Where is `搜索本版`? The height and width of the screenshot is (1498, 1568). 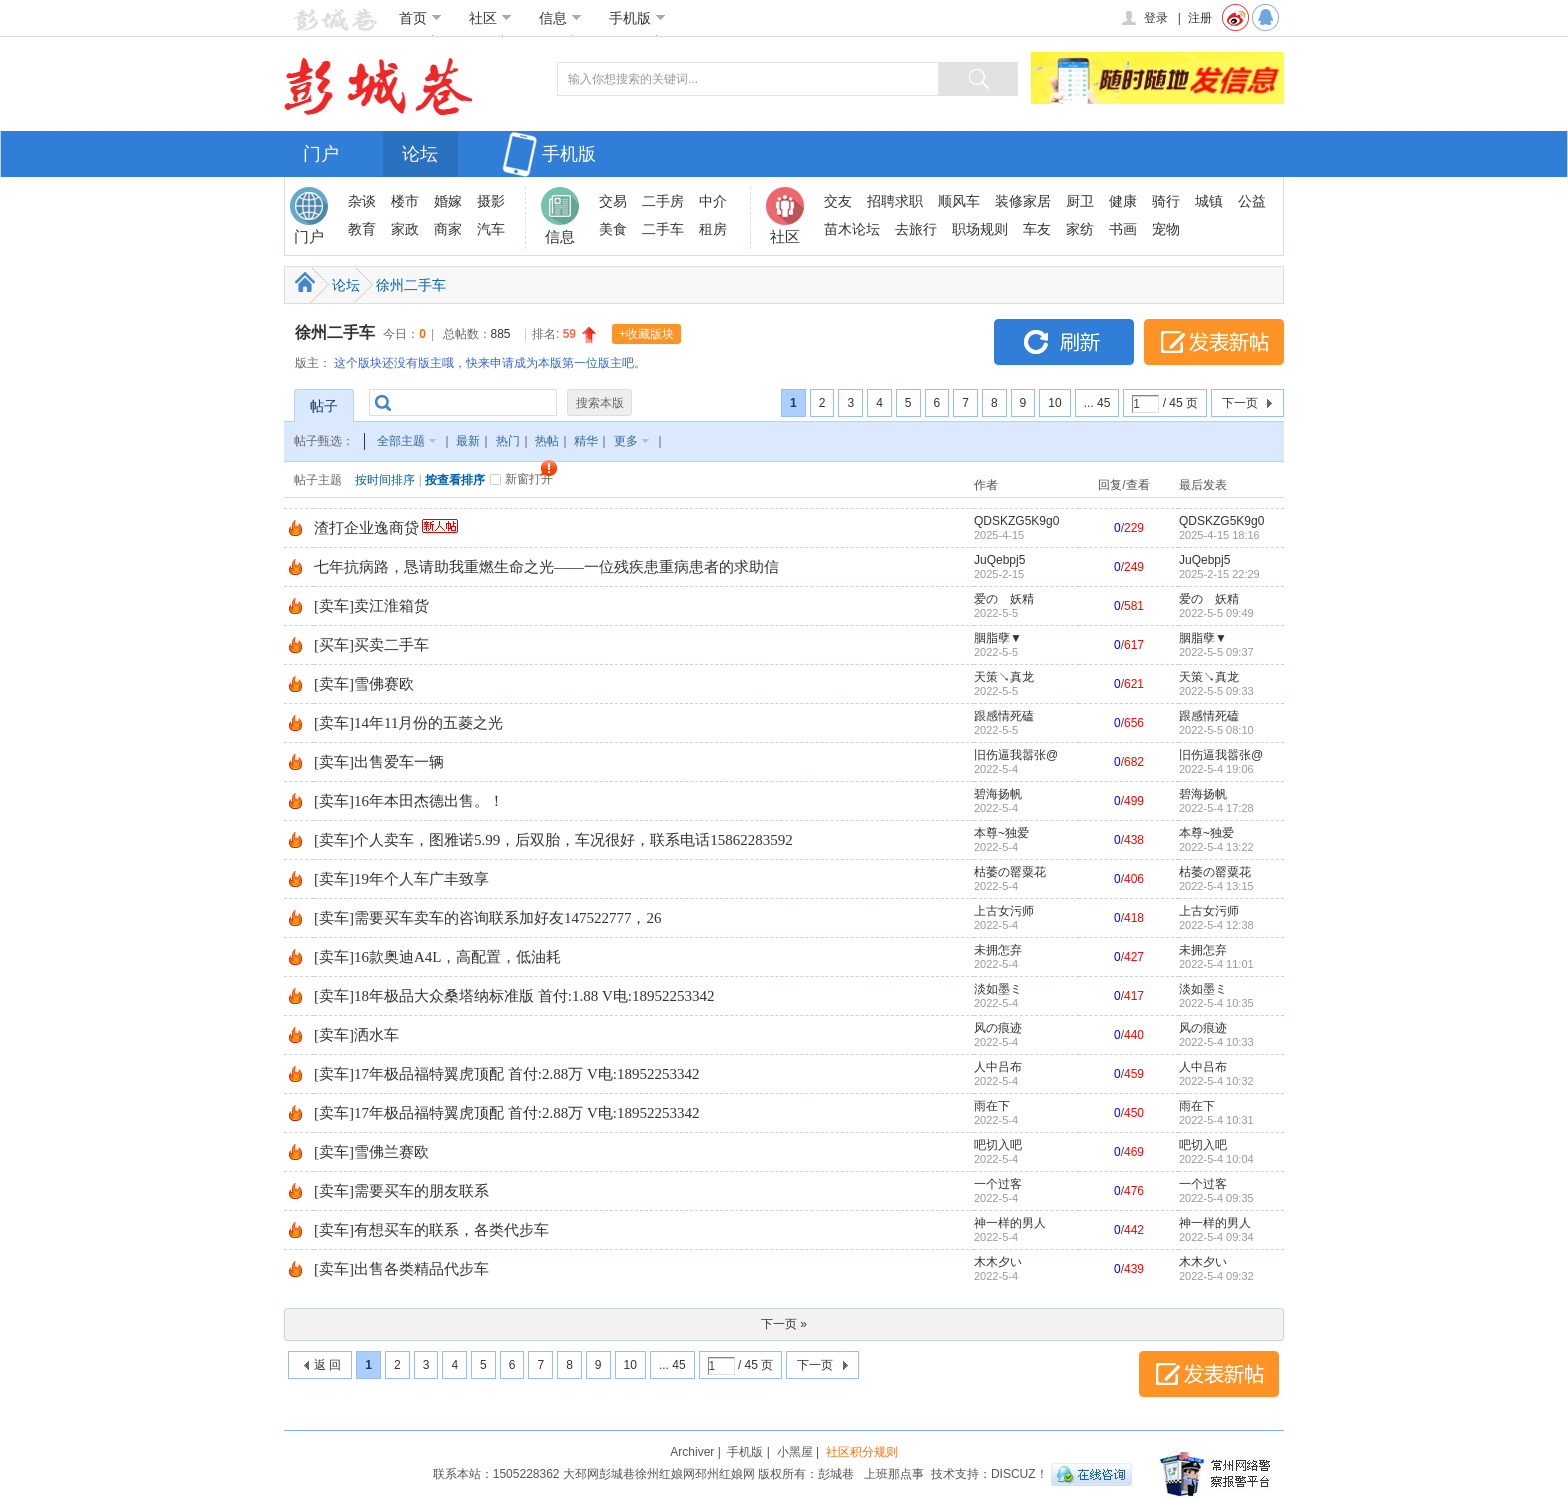
搜索本版 is located at coordinates (600, 403).